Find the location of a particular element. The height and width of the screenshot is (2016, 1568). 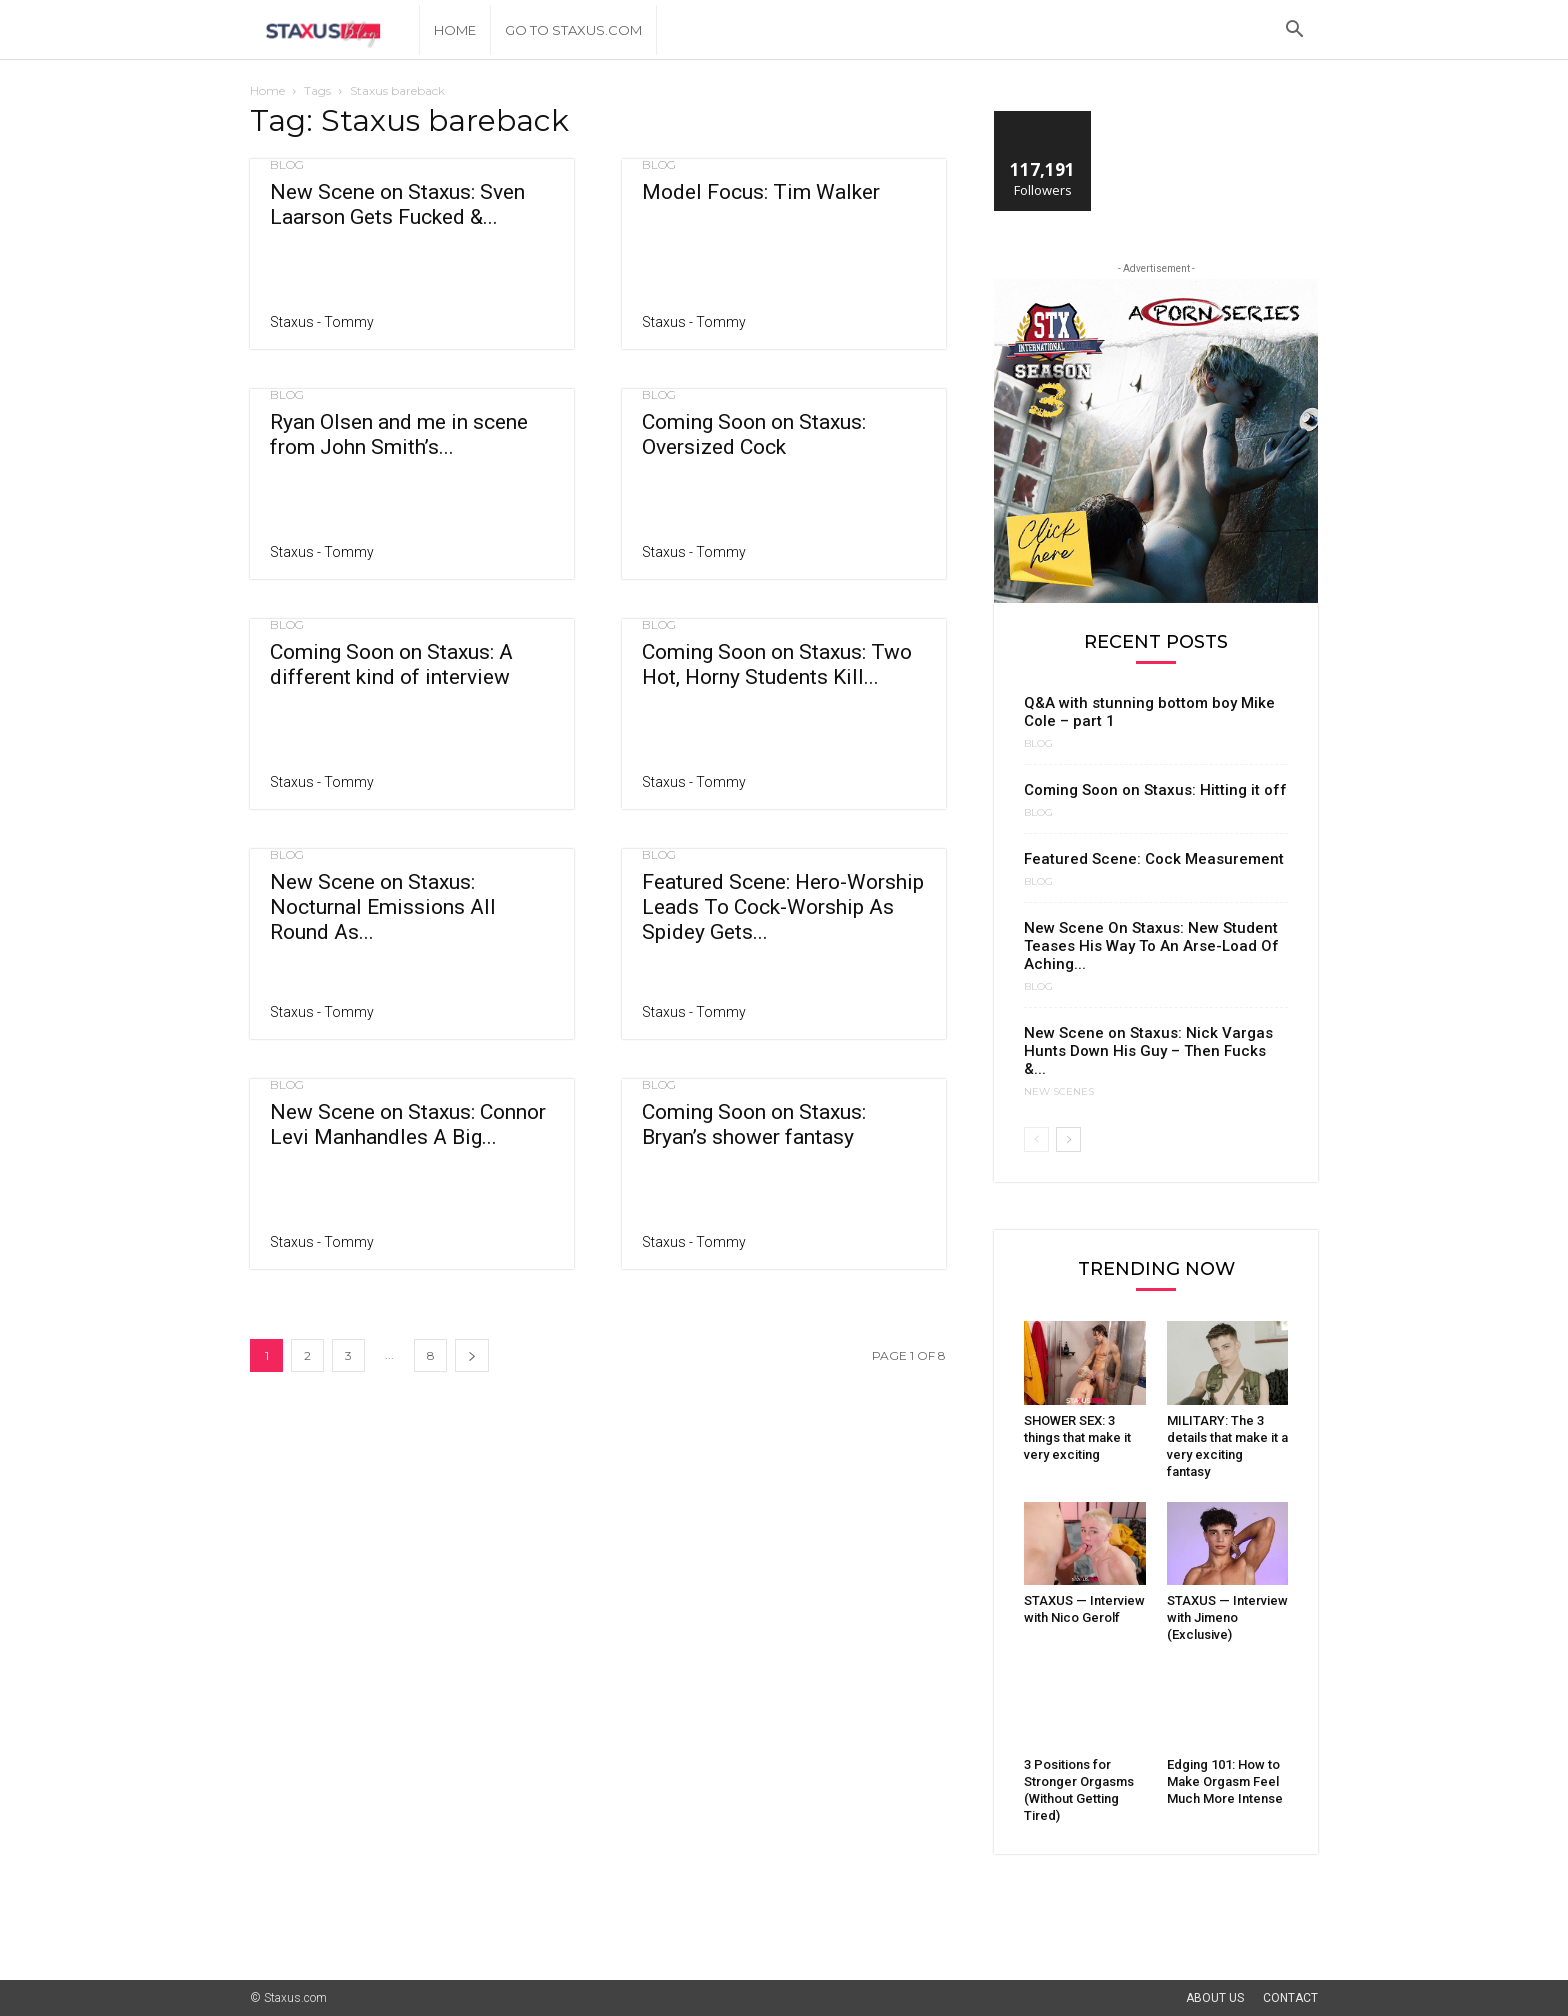

Coming Soon on Staxus: Two Hot, Horny Students Kill... is located at coordinates (777, 664).